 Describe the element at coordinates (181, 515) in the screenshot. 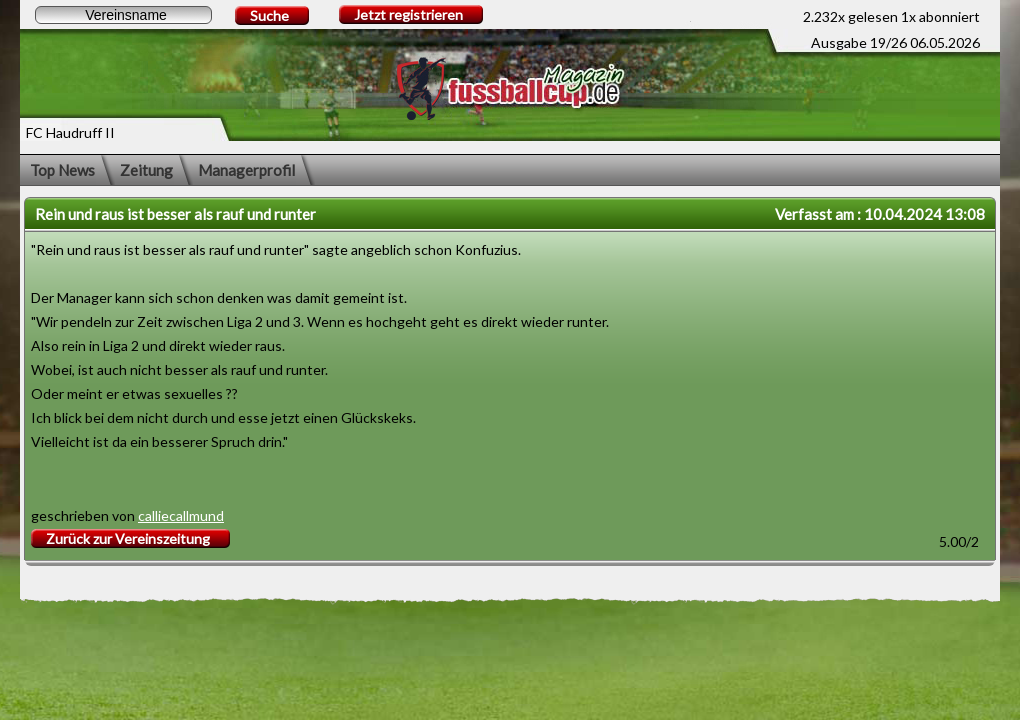

I see `calliecallmund` at that location.